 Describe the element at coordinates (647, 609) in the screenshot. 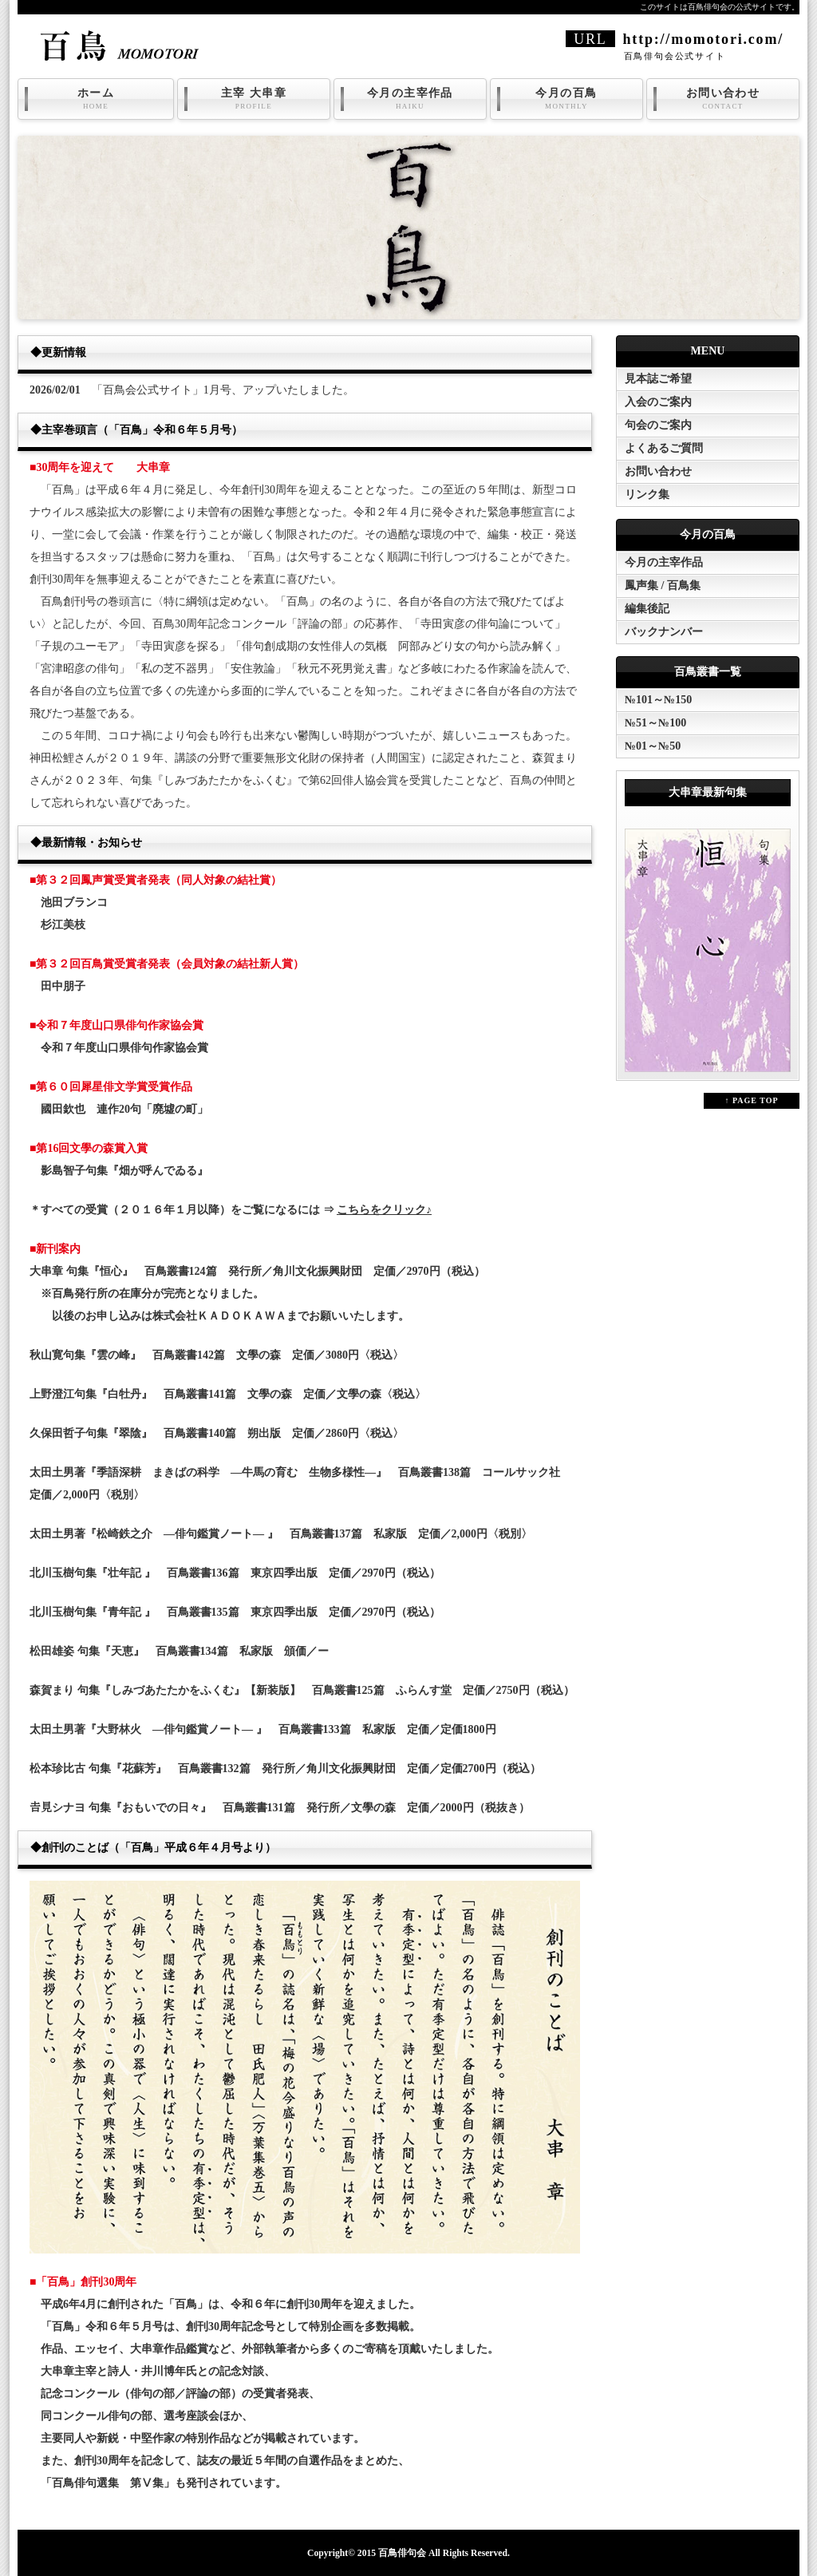

I see `編集後記` at that location.